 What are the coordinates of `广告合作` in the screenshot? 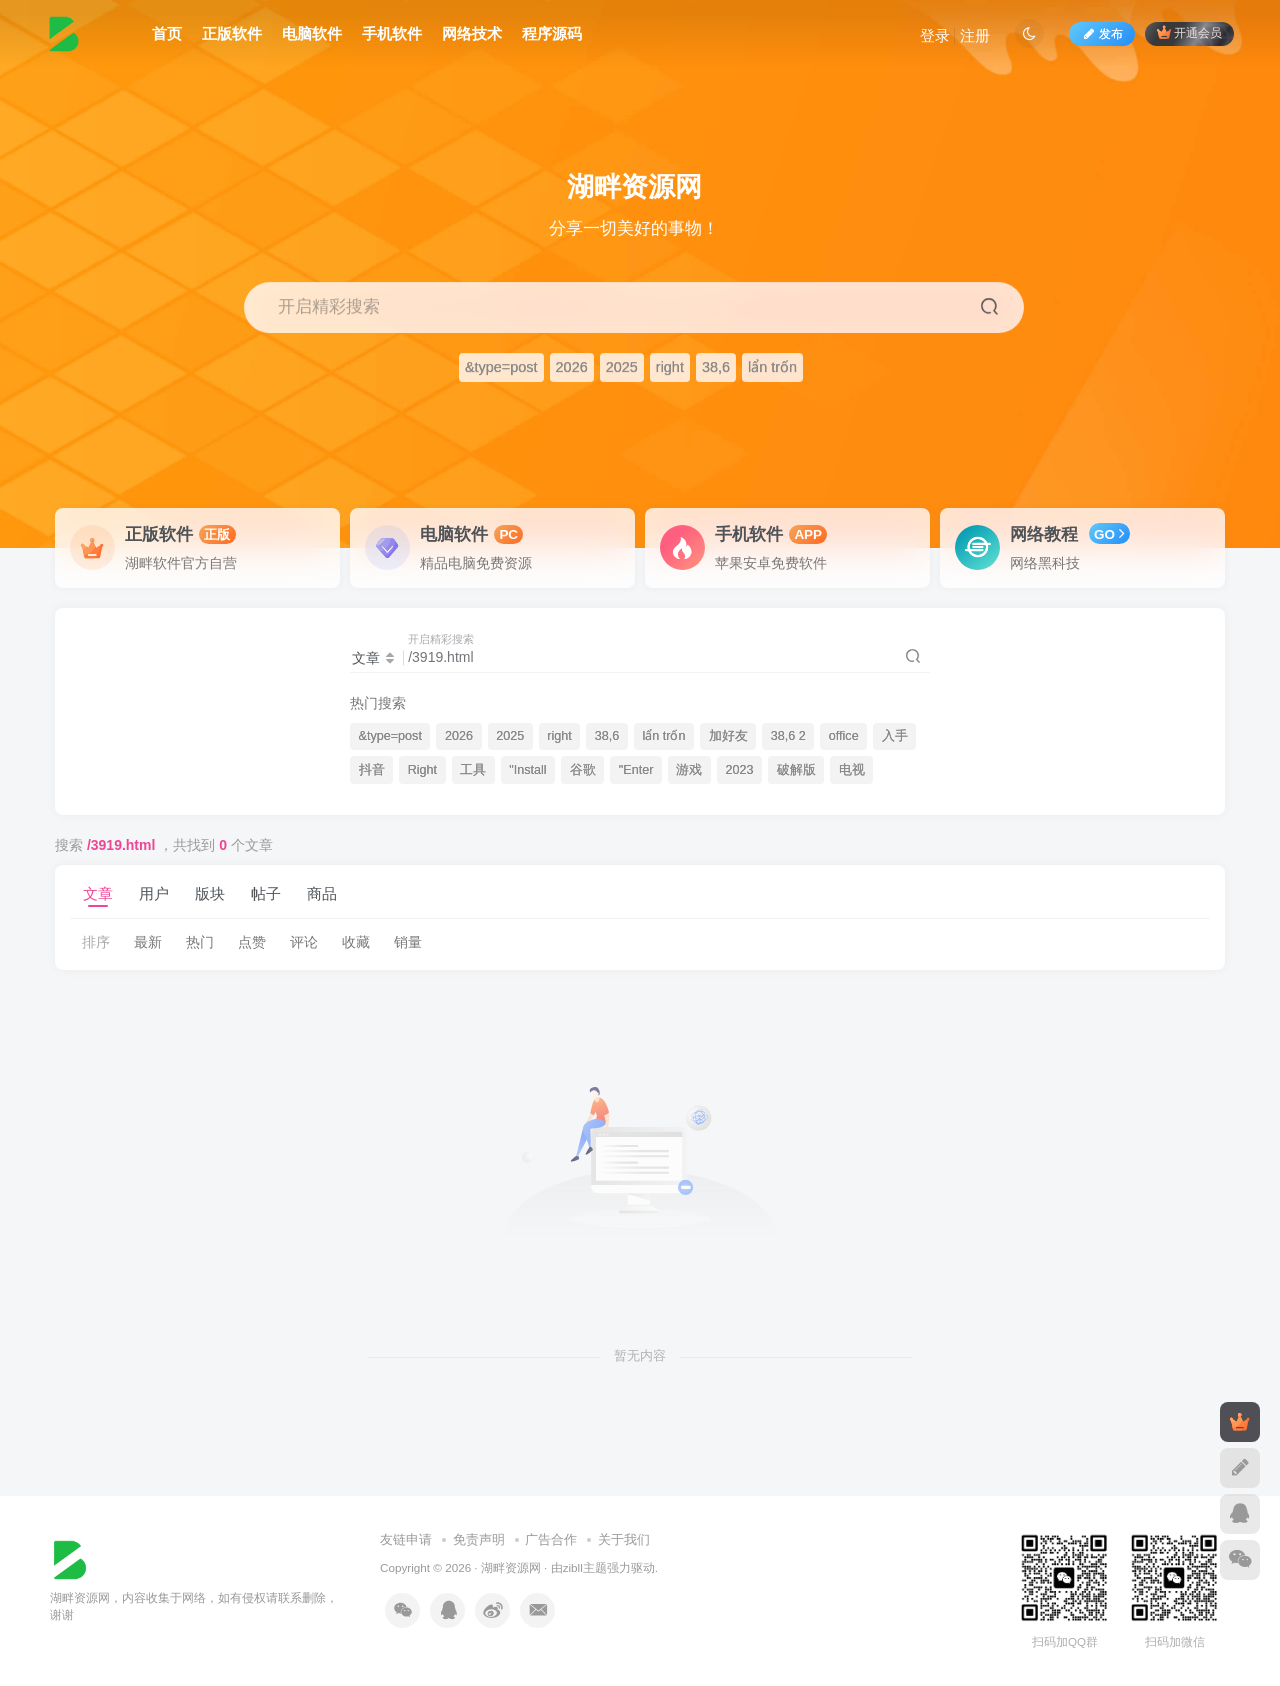 It's located at (551, 1539).